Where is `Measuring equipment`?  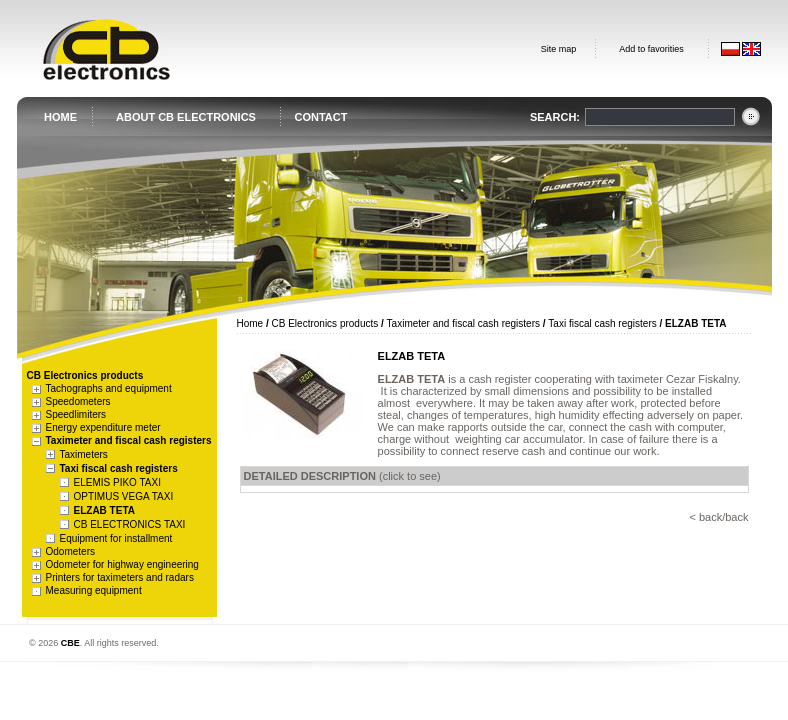 Measuring equipment is located at coordinates (94, 590).